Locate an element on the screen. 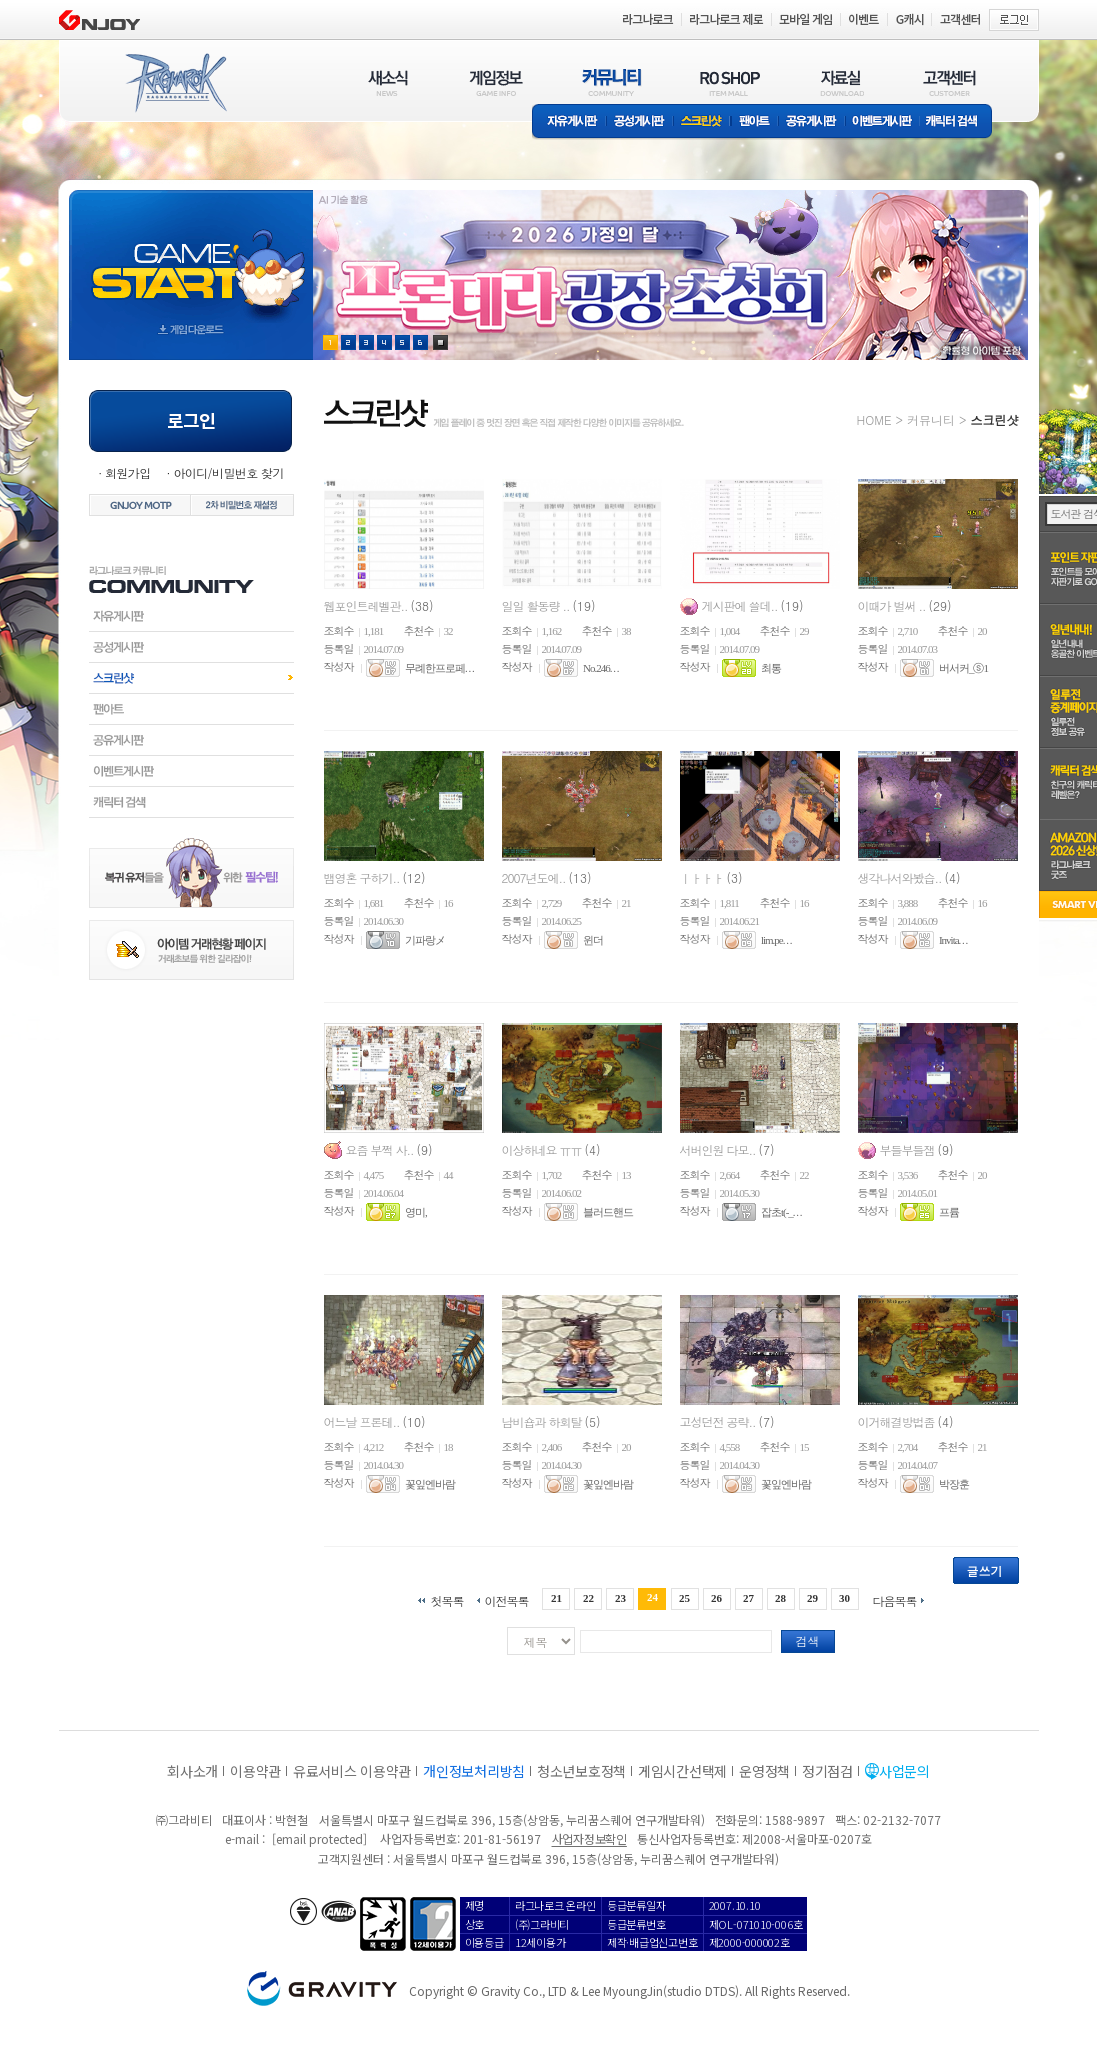 Image resolution: width=1097 pixels, height=2069 pixels. 고객센터(CUSTOMER) is located at coordinates (949, 82).